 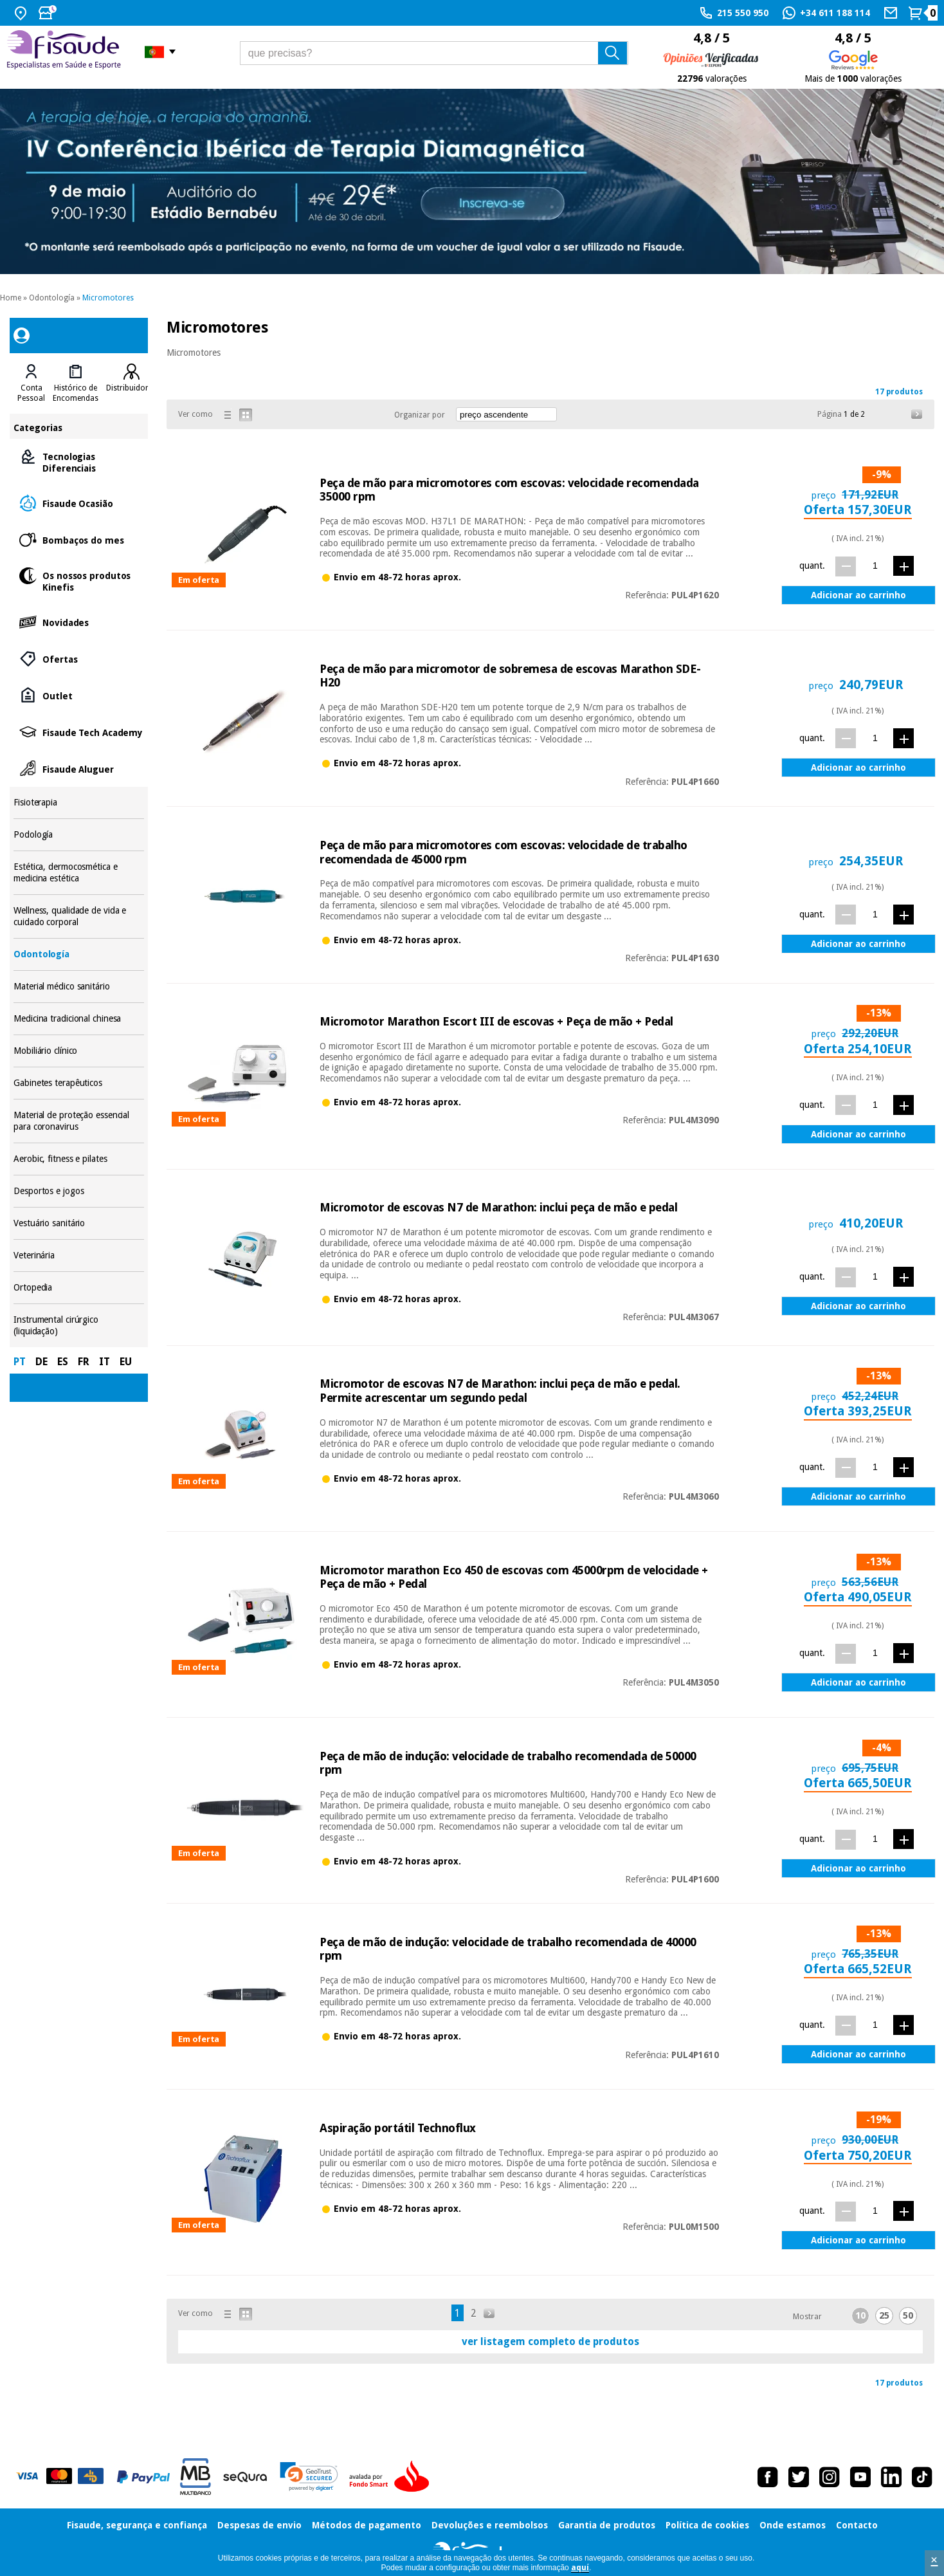 What do you see at coordinates (79, 986) in the screenshot?
I see `Material médico sanitário` at bounding box center [79, 986].